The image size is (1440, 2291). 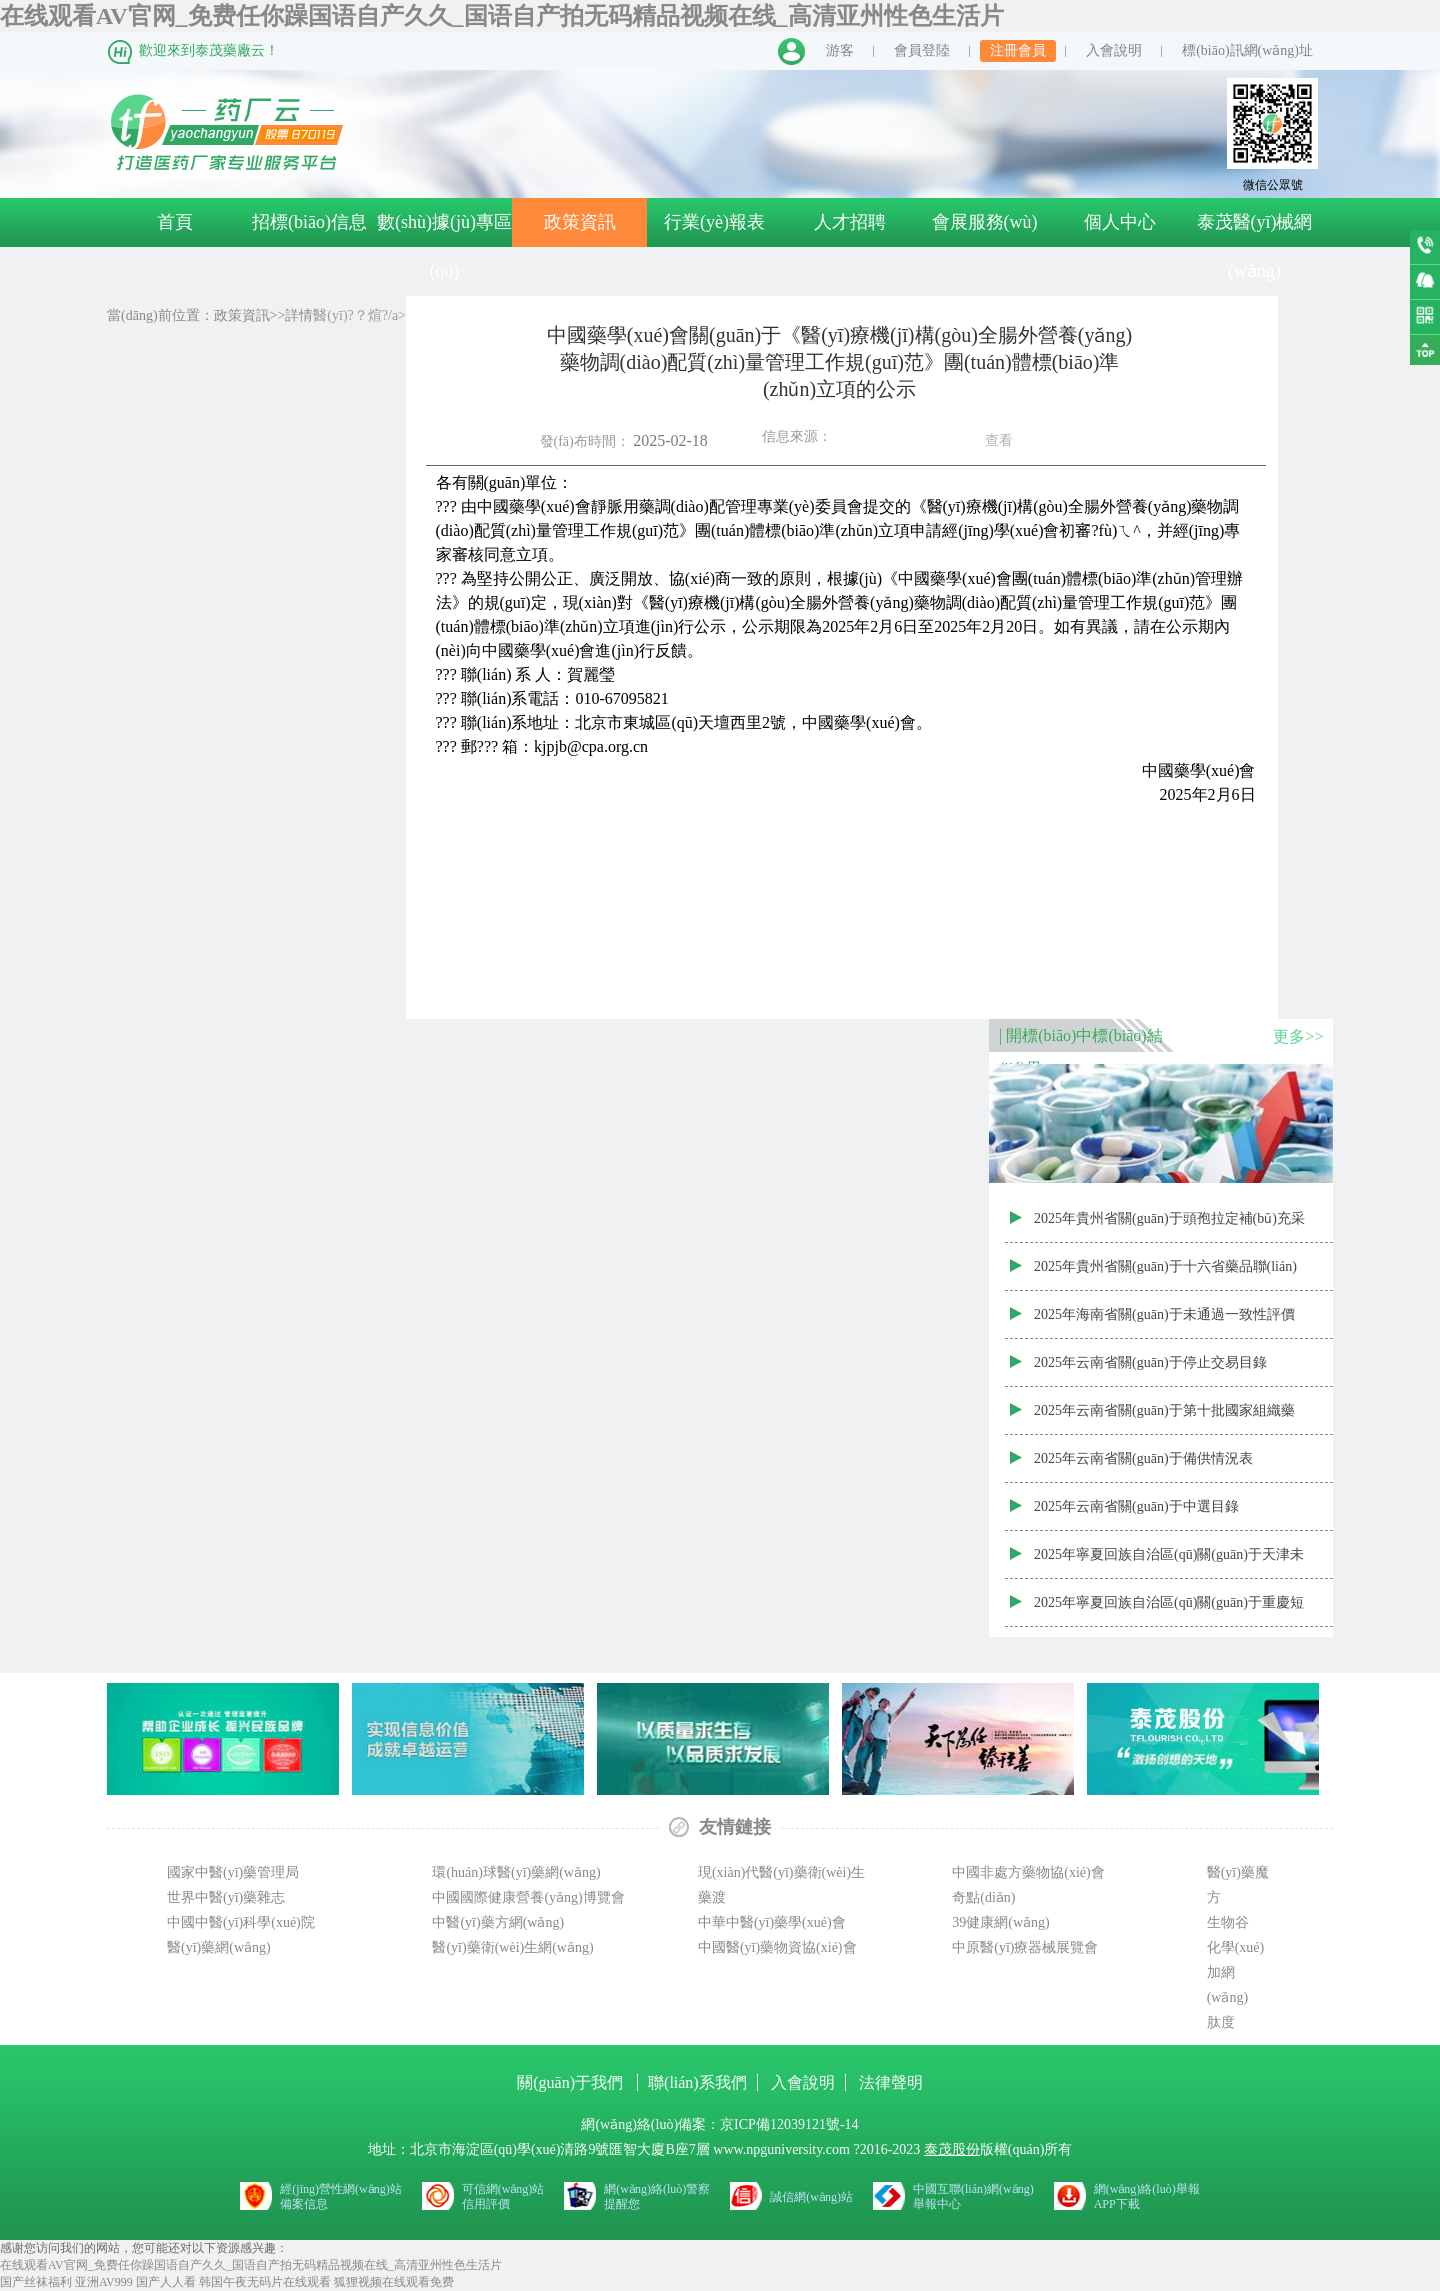 What do you see at coordinates (789, 2124) in the screenshot?
I see `京ICP備12039121號-14` at bounding box center [789, 2124].